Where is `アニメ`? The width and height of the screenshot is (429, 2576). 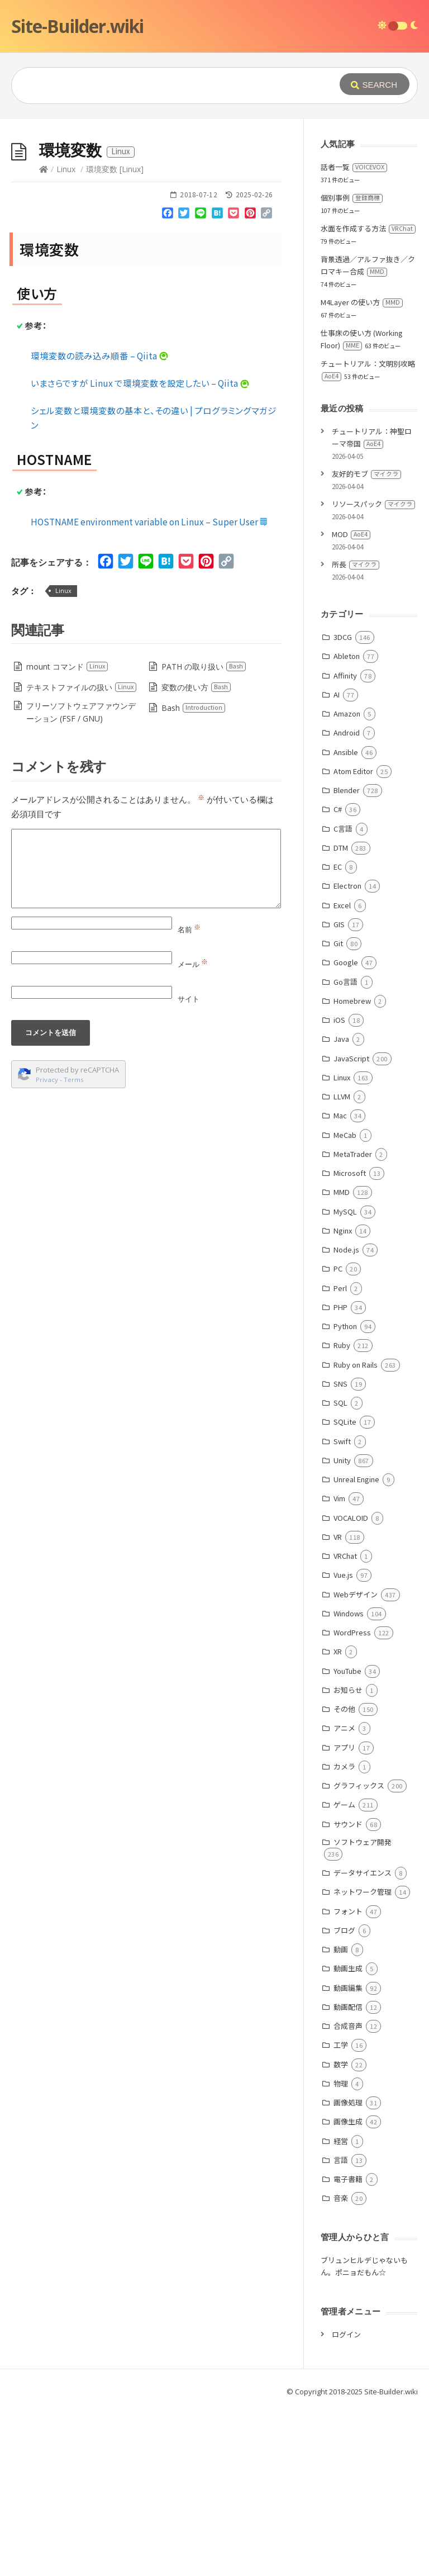
アニメ is located at coordinates (344, 1895).